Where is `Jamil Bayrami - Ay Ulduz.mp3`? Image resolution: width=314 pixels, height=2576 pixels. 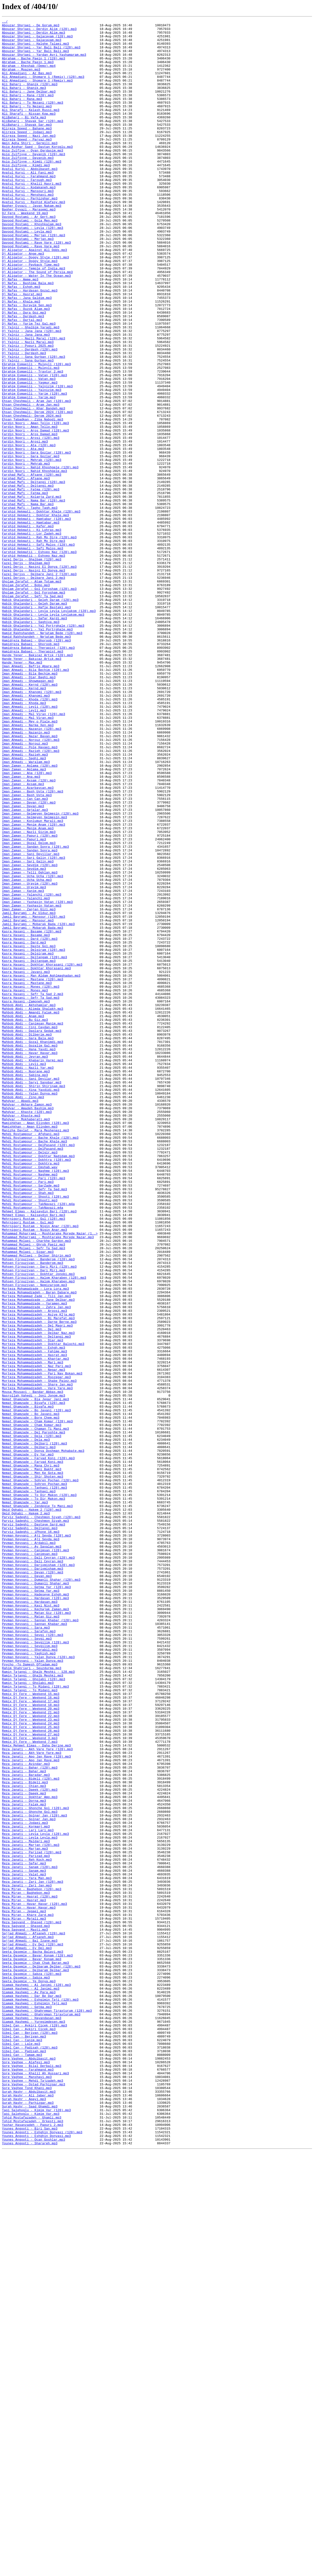
Jamil Bayrami - Ay Ulduz.mp3 is located at coordinates (28, 1092).